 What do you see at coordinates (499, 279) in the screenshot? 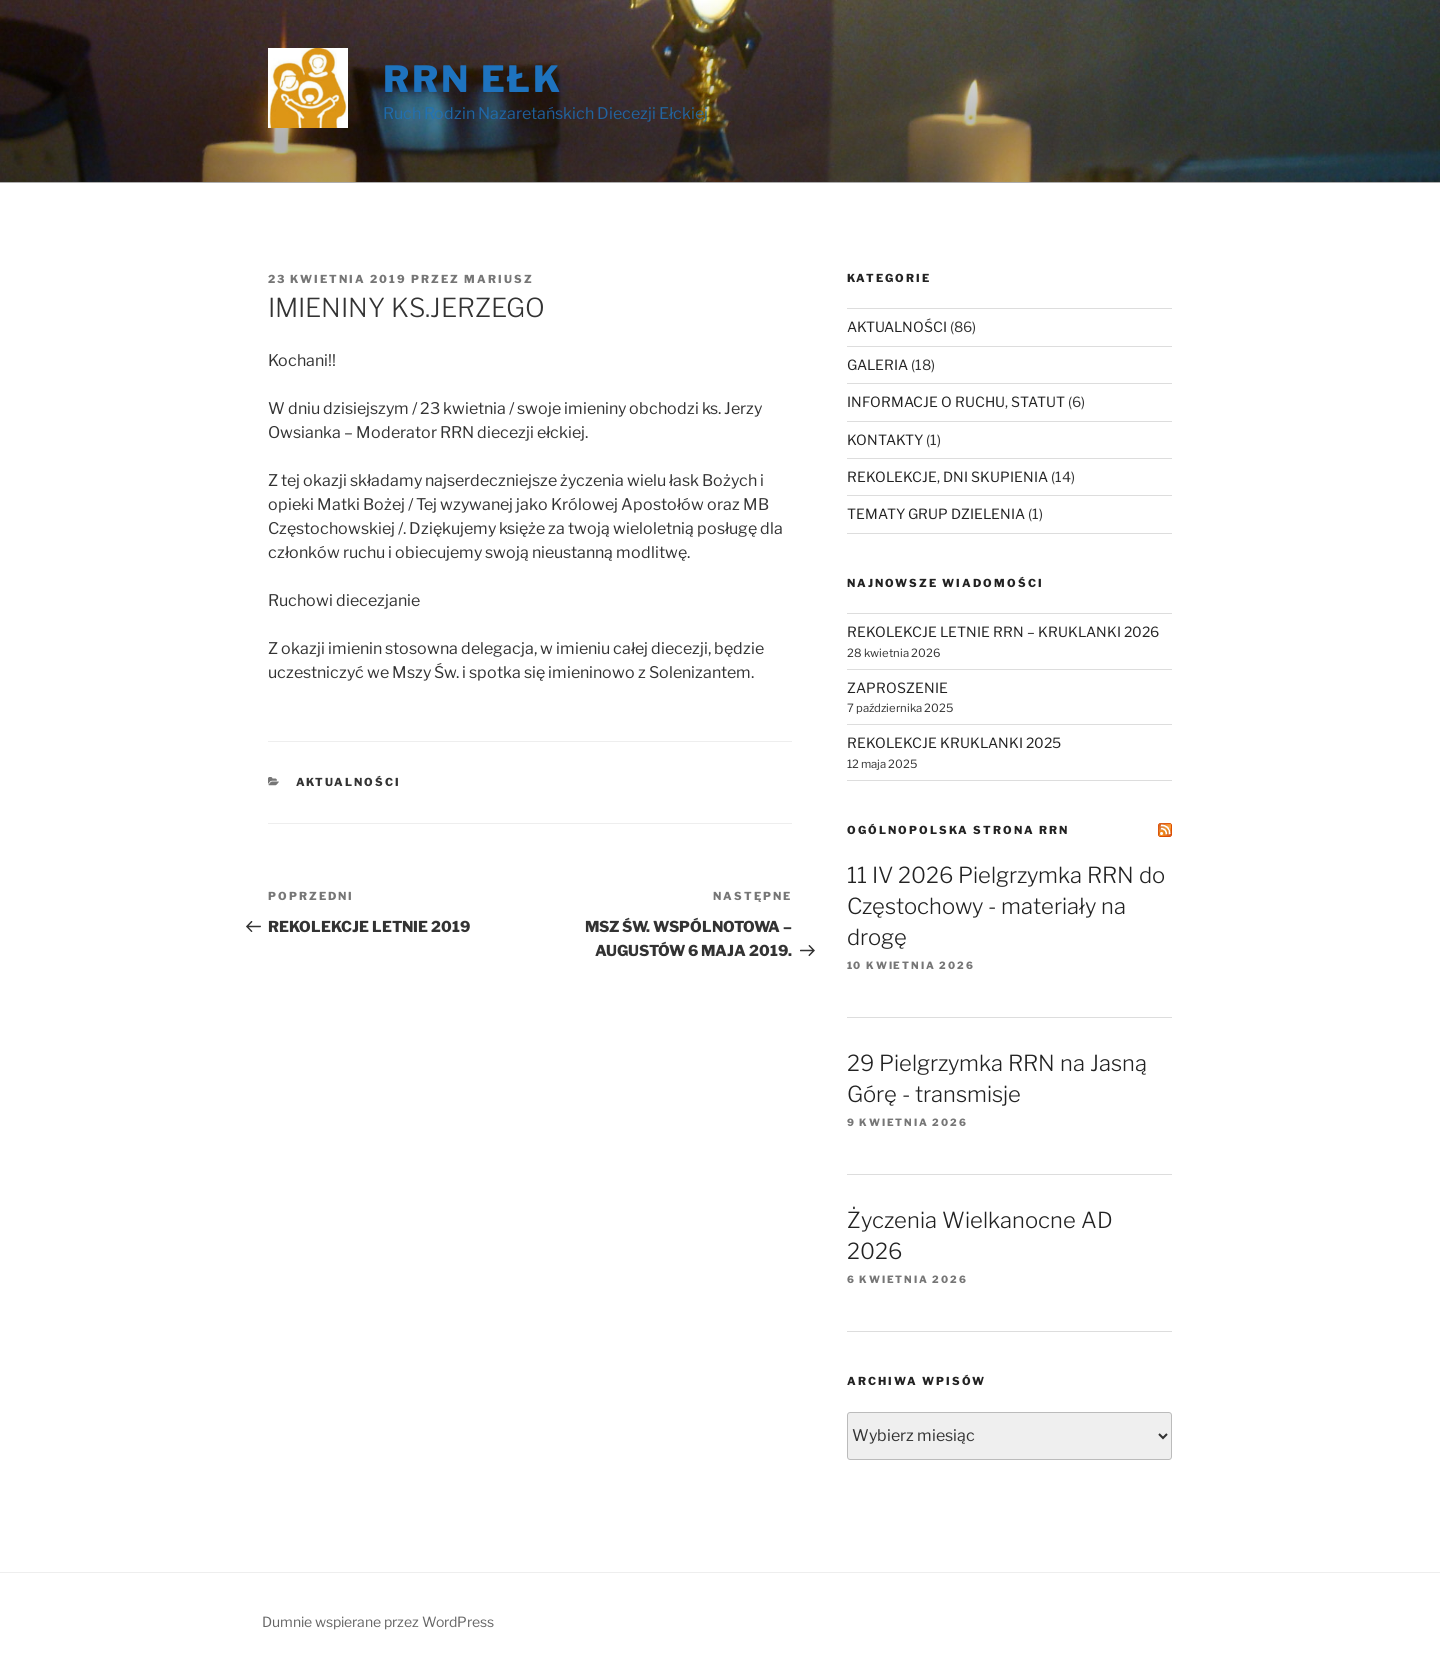
I see `Mariusz` at bounding box center [499, 279].